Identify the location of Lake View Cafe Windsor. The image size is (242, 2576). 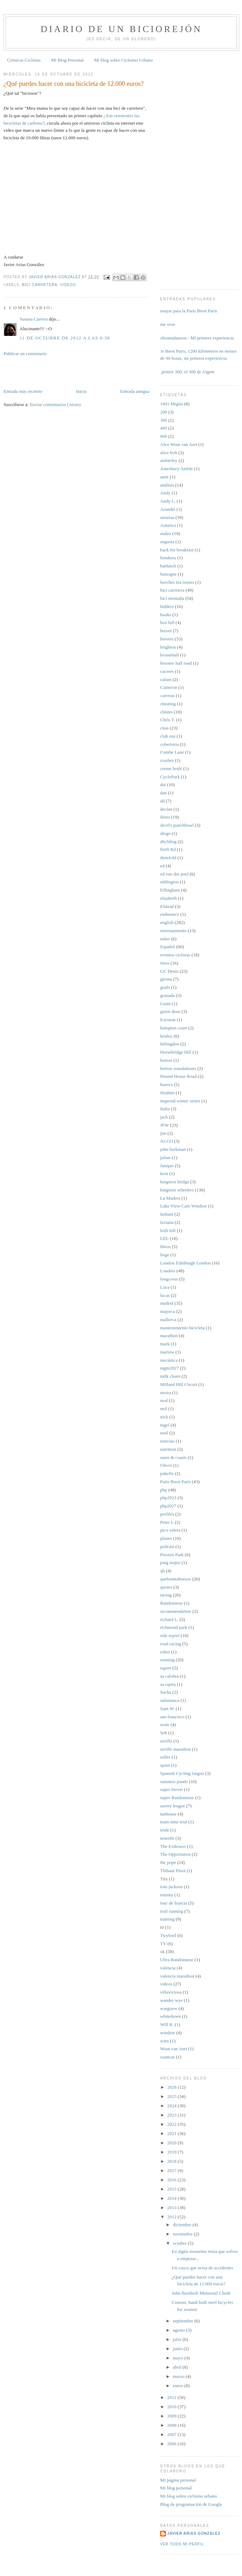
(183, 1206).